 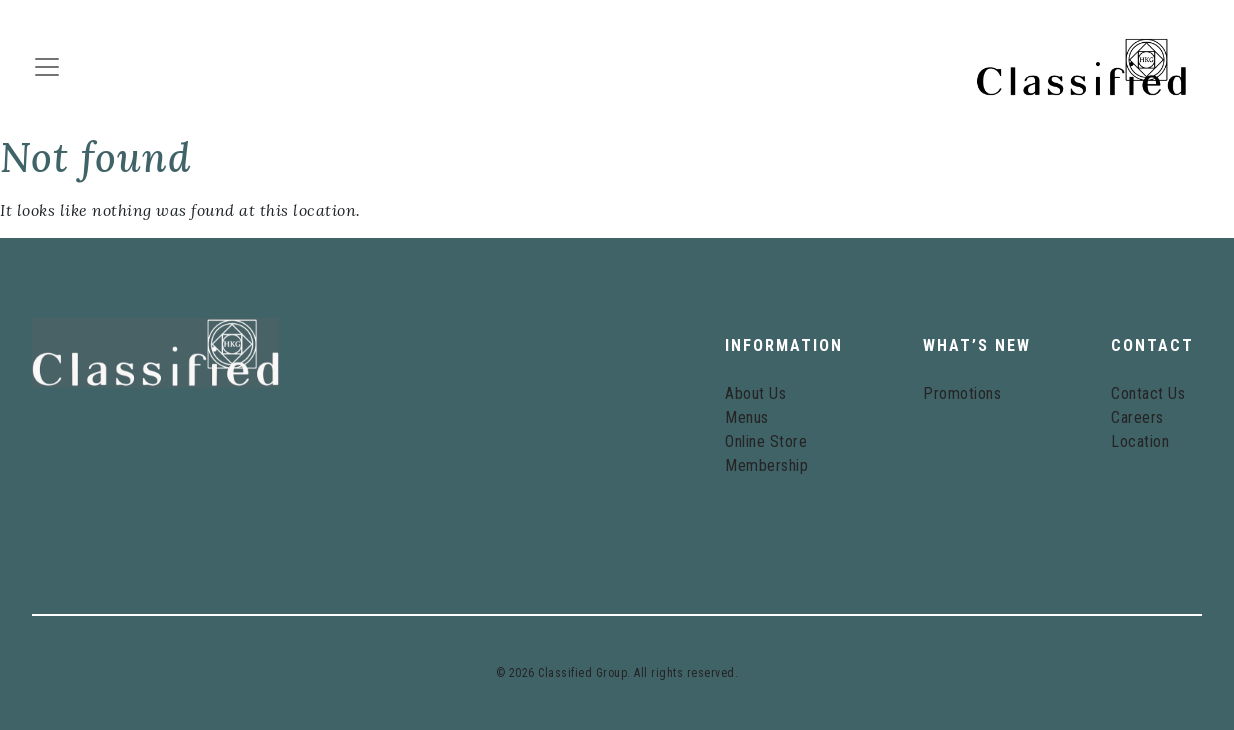 I want to click on Information, so click(x=784, y=345).